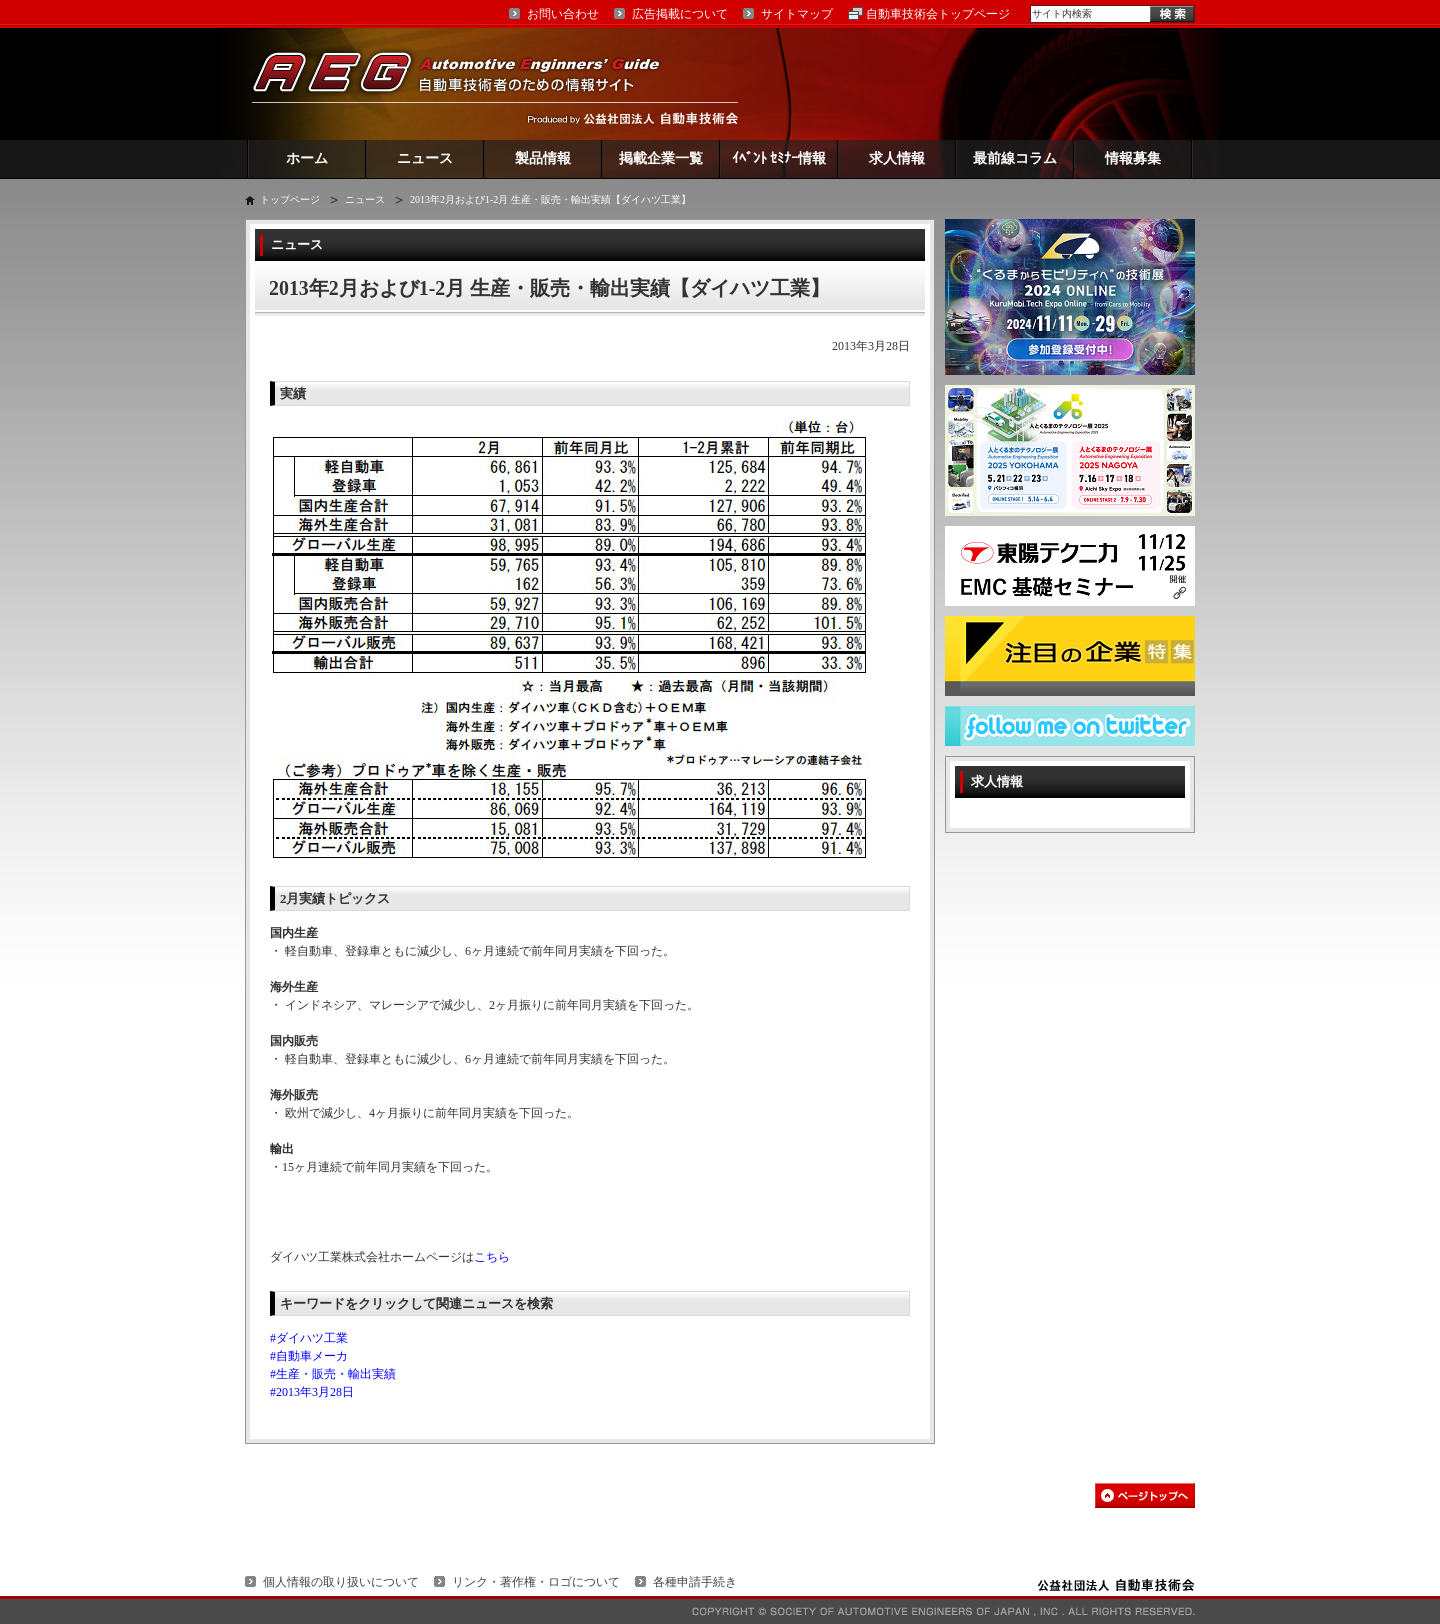 This screenshot has width=1440, height=1624. What do you see at coordinates (1015, 158) in the screenshot?
I see `最前線コラム` at bounding box center [1015, 158].